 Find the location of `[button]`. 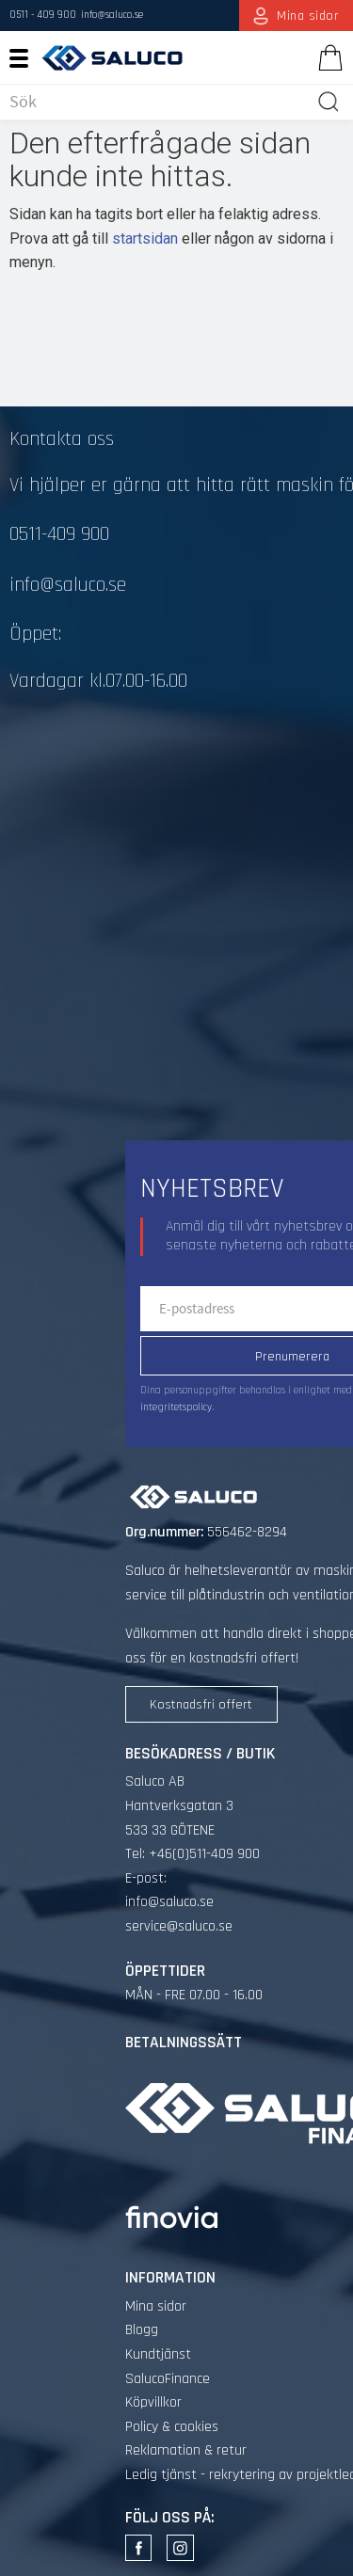

[button] is located at coordinates (25, 57).